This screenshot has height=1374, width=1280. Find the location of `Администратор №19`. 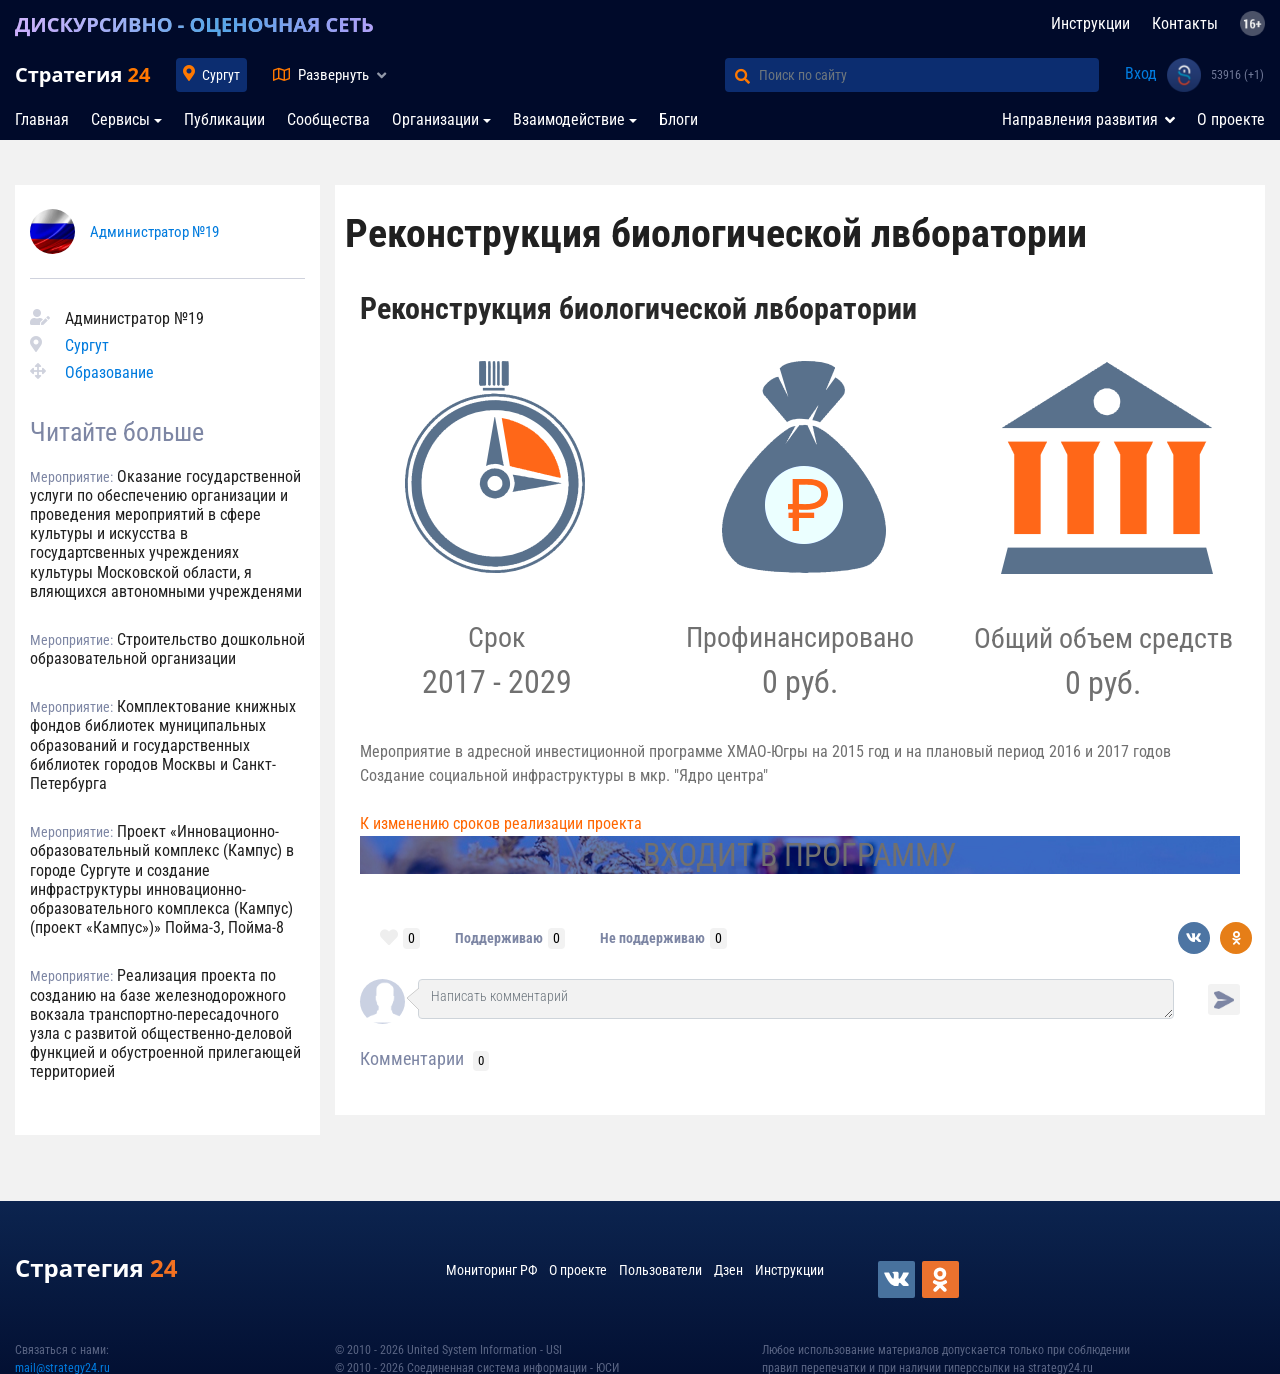

Администратор №19 is located at coordinates (154, 232).